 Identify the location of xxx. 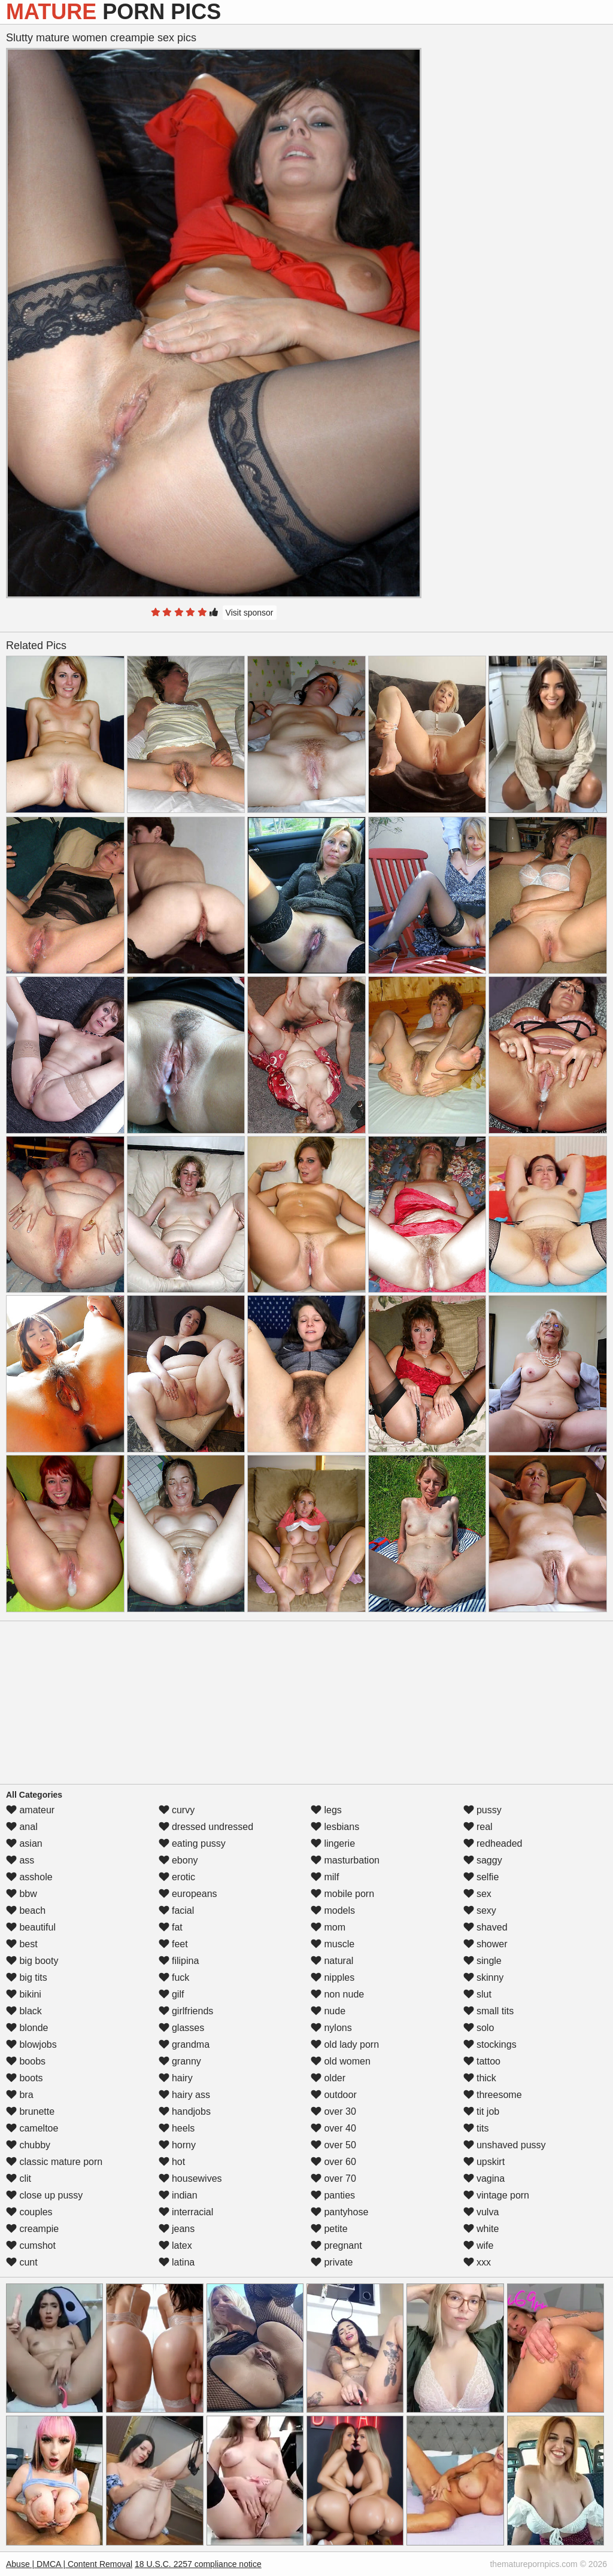
(477, 2262).